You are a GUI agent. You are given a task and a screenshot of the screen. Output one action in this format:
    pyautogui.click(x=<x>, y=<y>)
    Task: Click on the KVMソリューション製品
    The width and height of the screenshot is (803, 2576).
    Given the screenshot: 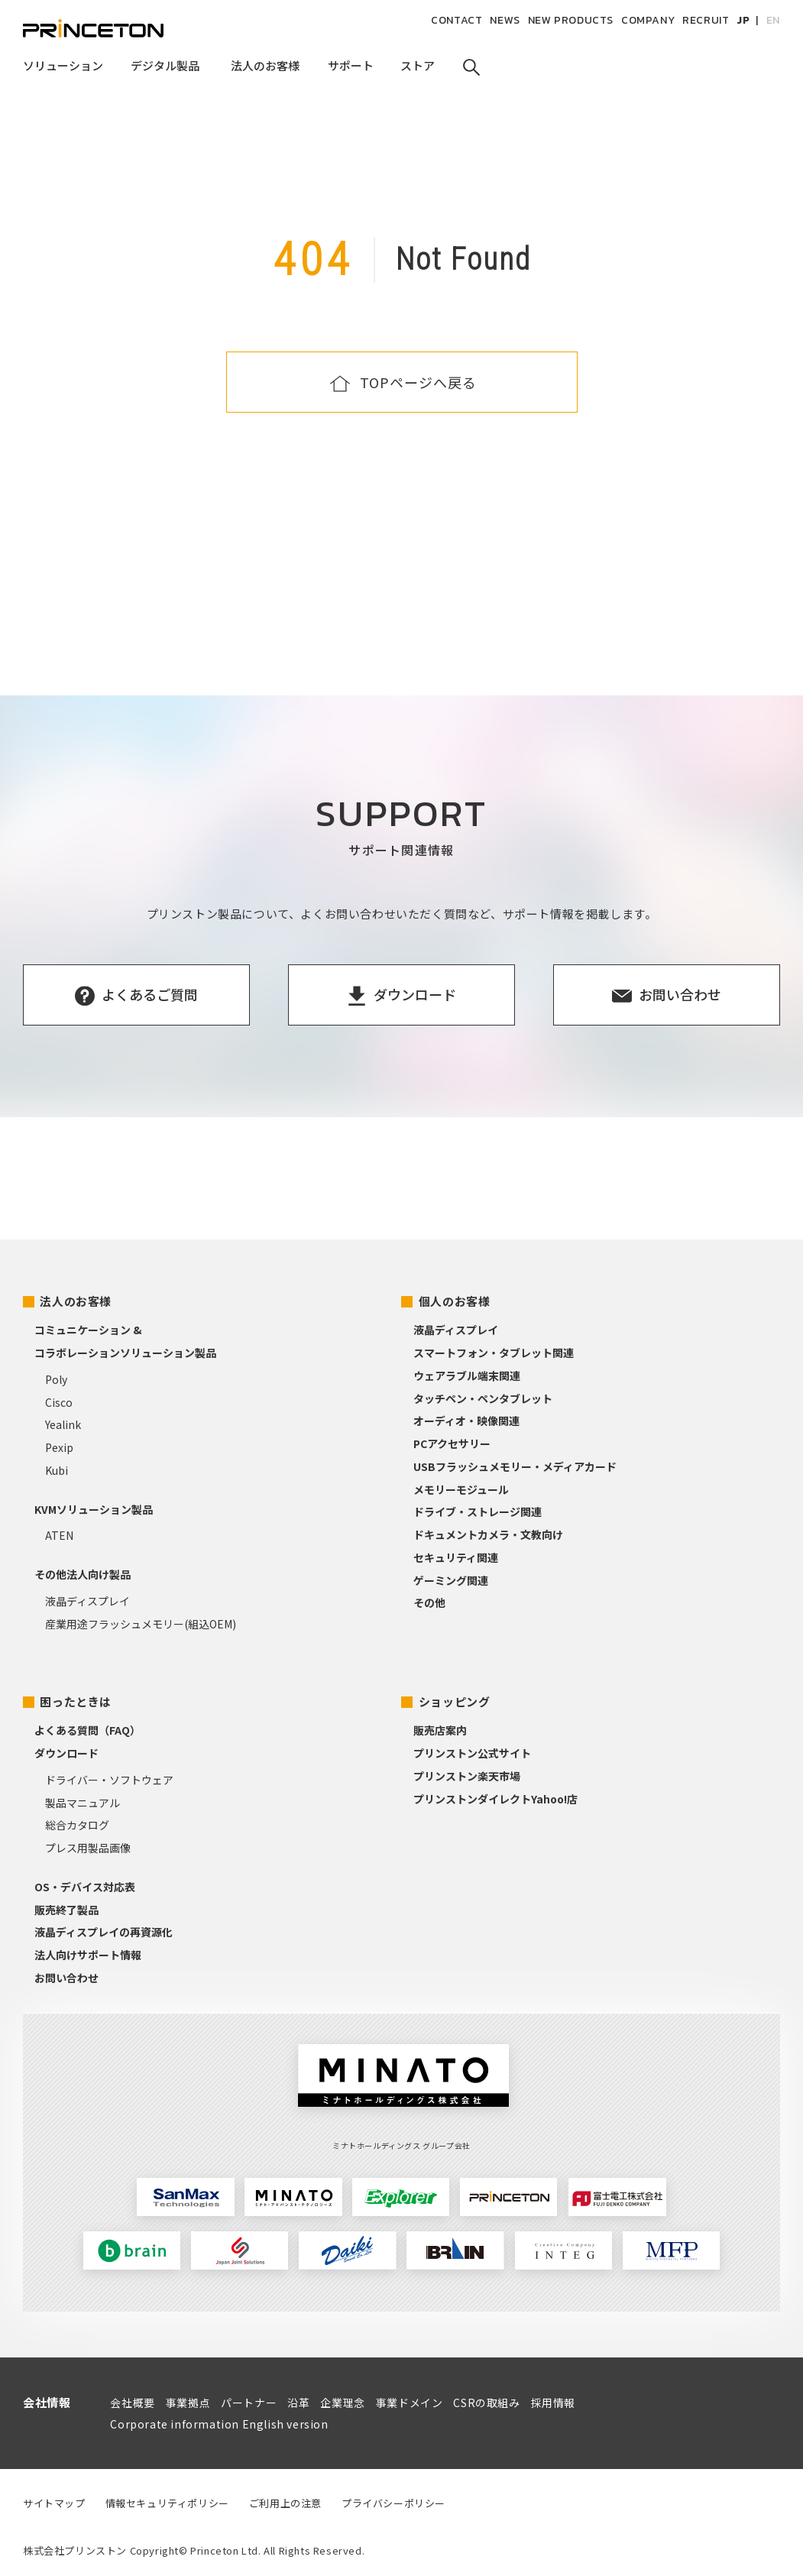 What is the action you would take?
    pyautogui.click(x=93, y=1509)
    